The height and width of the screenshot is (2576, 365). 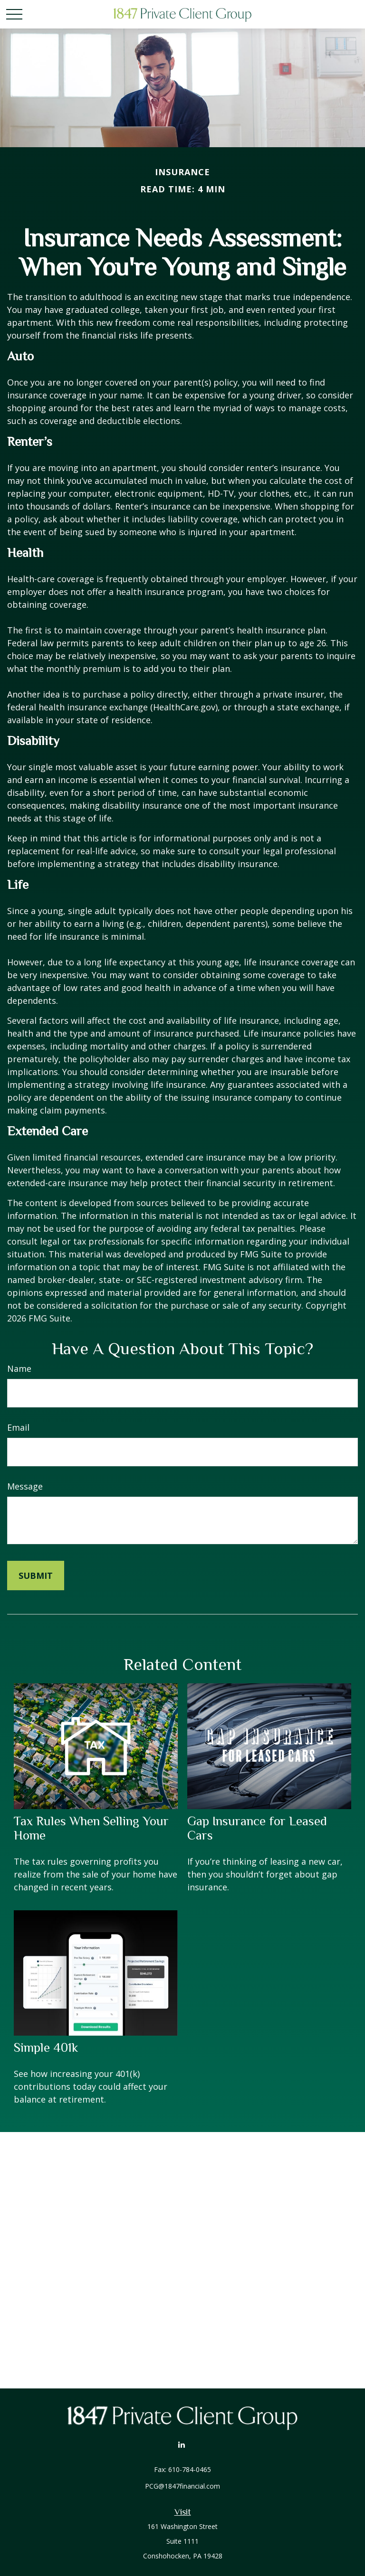 I want to click on [LinkedIn], so click(x=181, y=2444).